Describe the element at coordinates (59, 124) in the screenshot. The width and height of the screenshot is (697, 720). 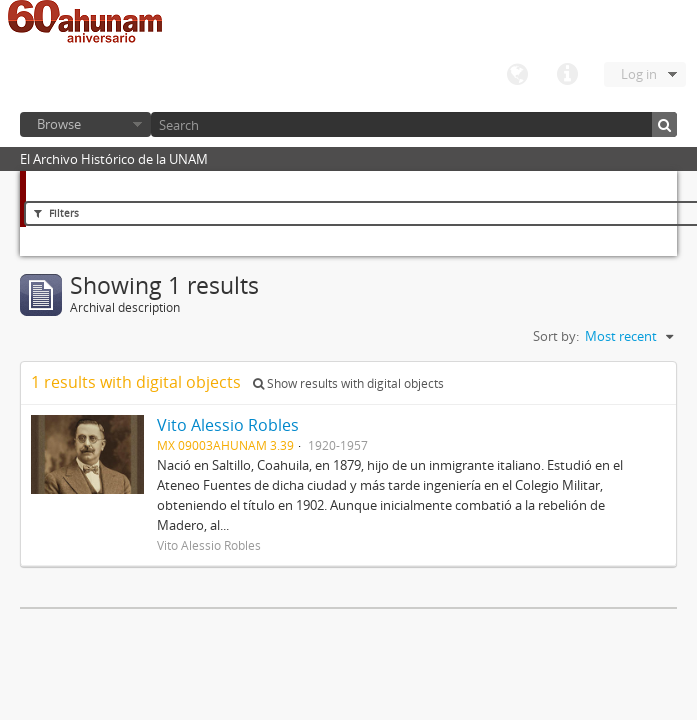
I see `Browse` at that location.